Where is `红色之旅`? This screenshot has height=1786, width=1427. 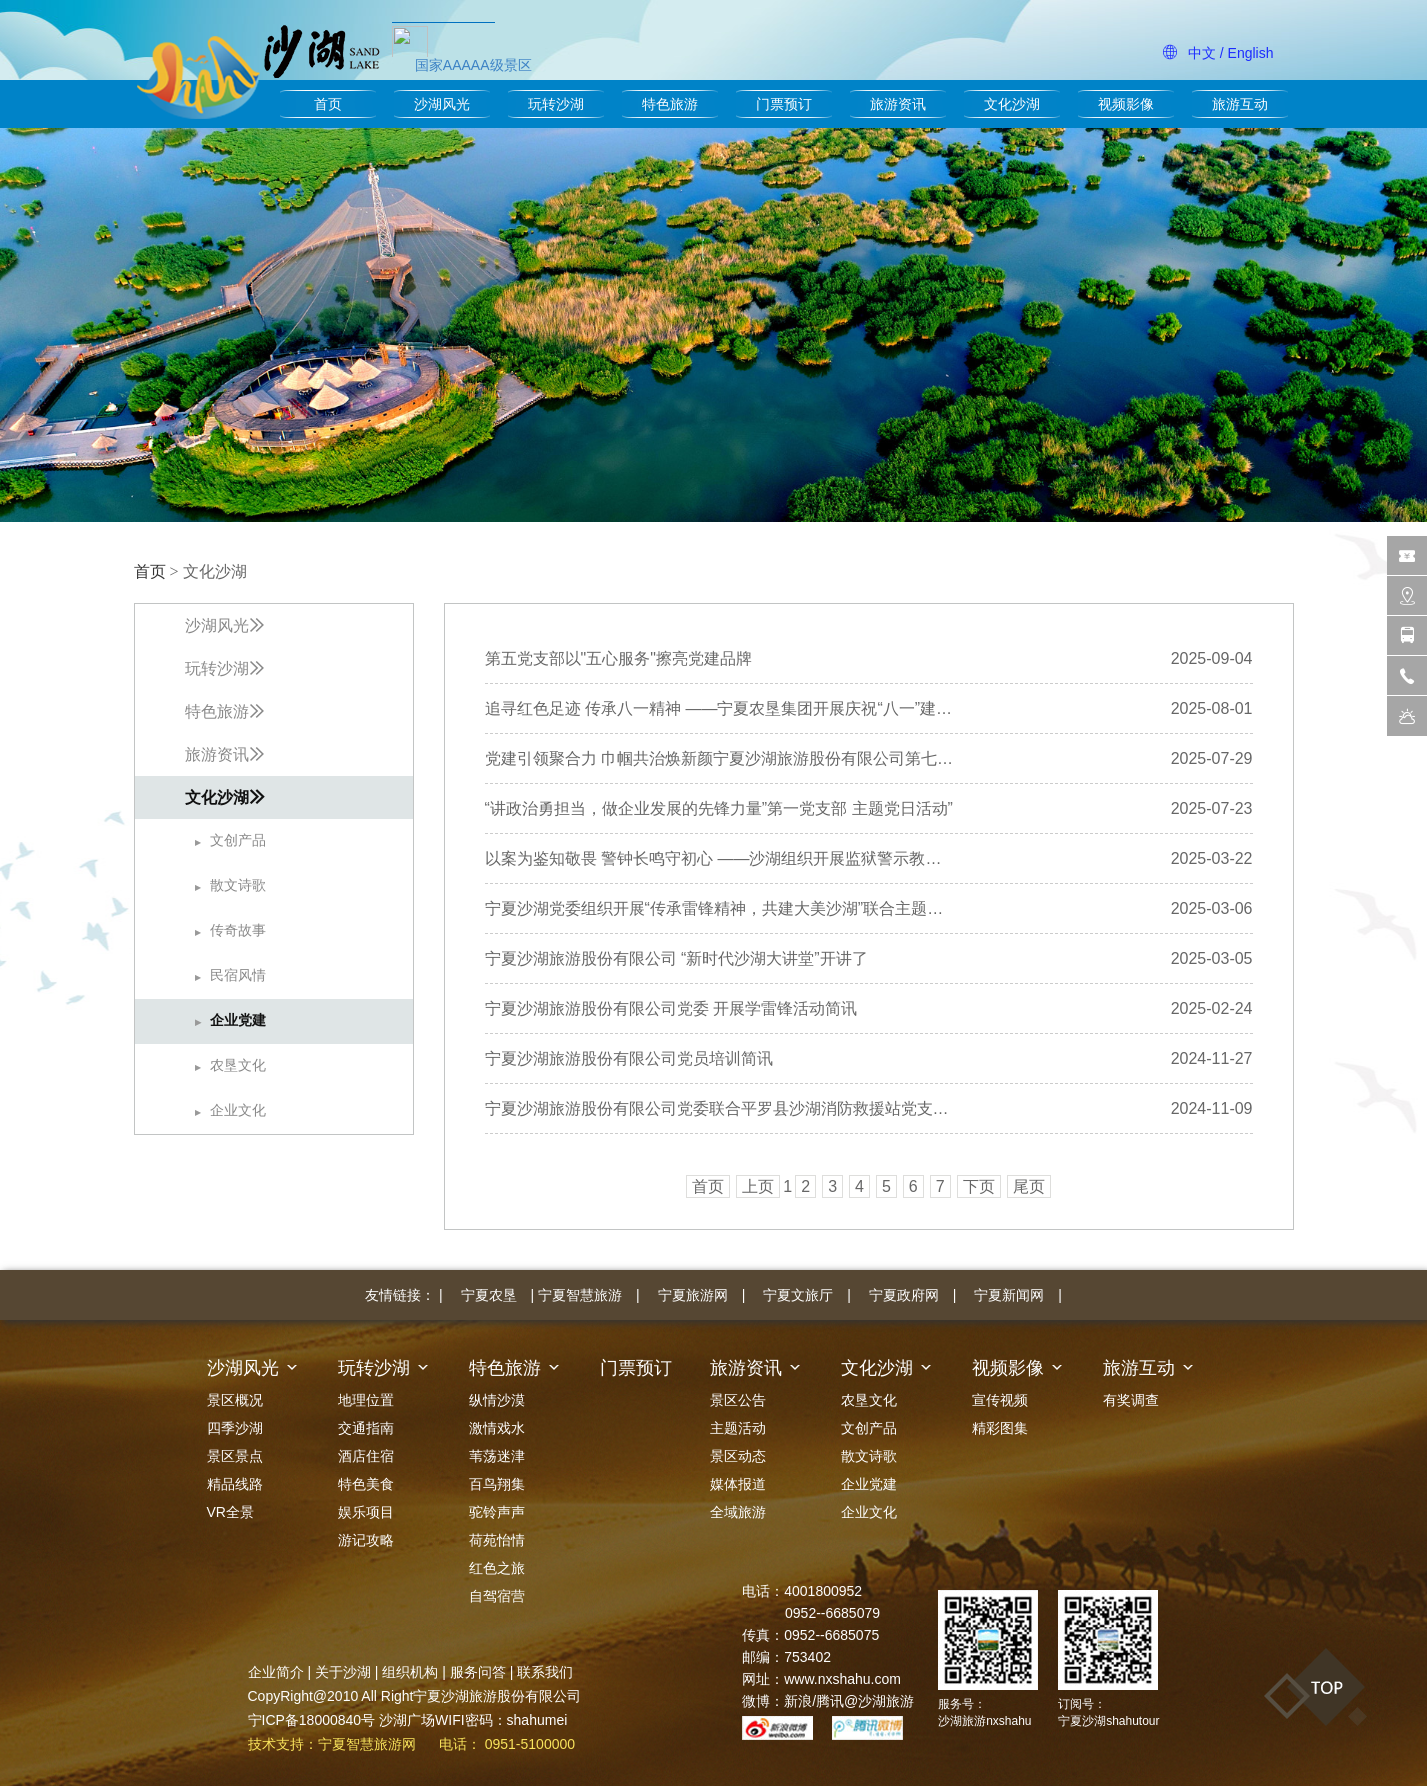 红色之旅 is located at coordinates (497, 1568).